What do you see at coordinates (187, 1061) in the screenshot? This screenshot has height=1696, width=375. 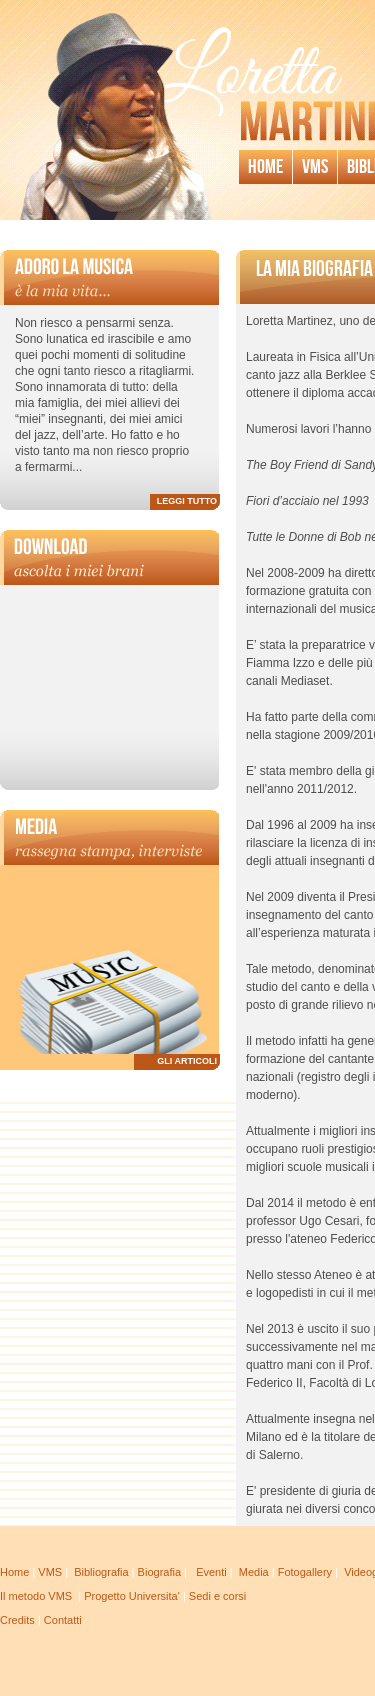 I see `GLI ARTICOLI` at bounding box center [187, 1061].